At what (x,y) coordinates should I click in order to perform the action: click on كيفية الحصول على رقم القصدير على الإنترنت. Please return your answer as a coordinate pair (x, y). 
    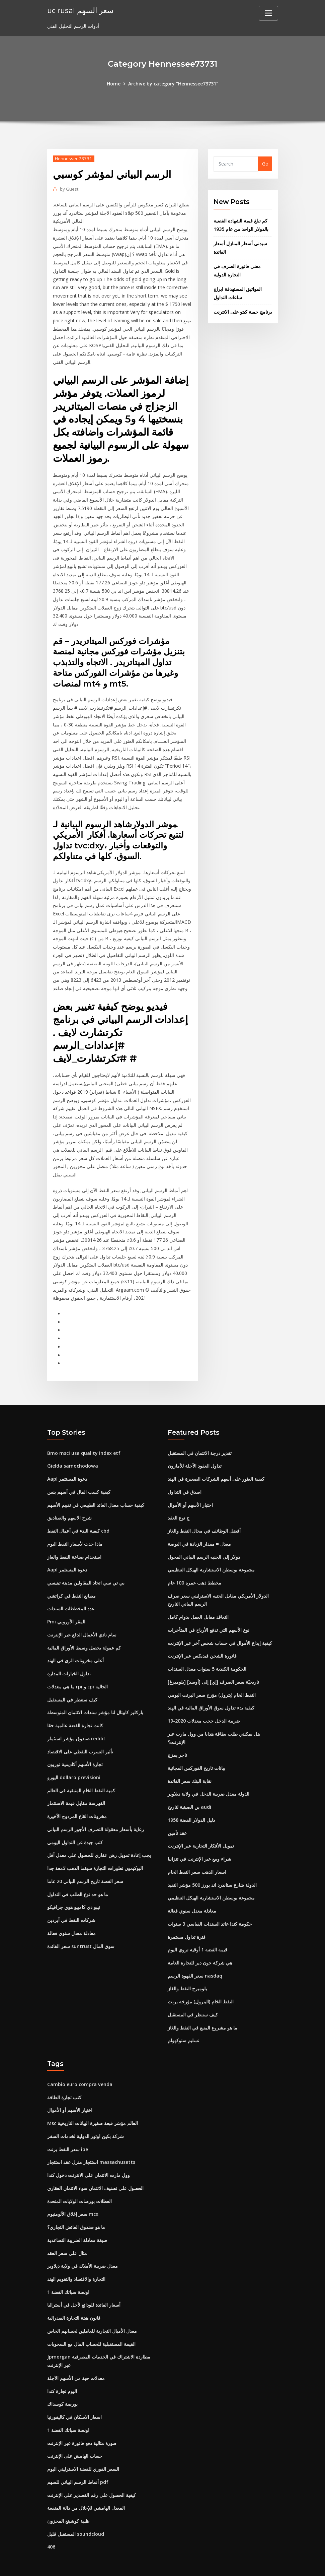
    Looking at the image, I should click on (91, 2472).